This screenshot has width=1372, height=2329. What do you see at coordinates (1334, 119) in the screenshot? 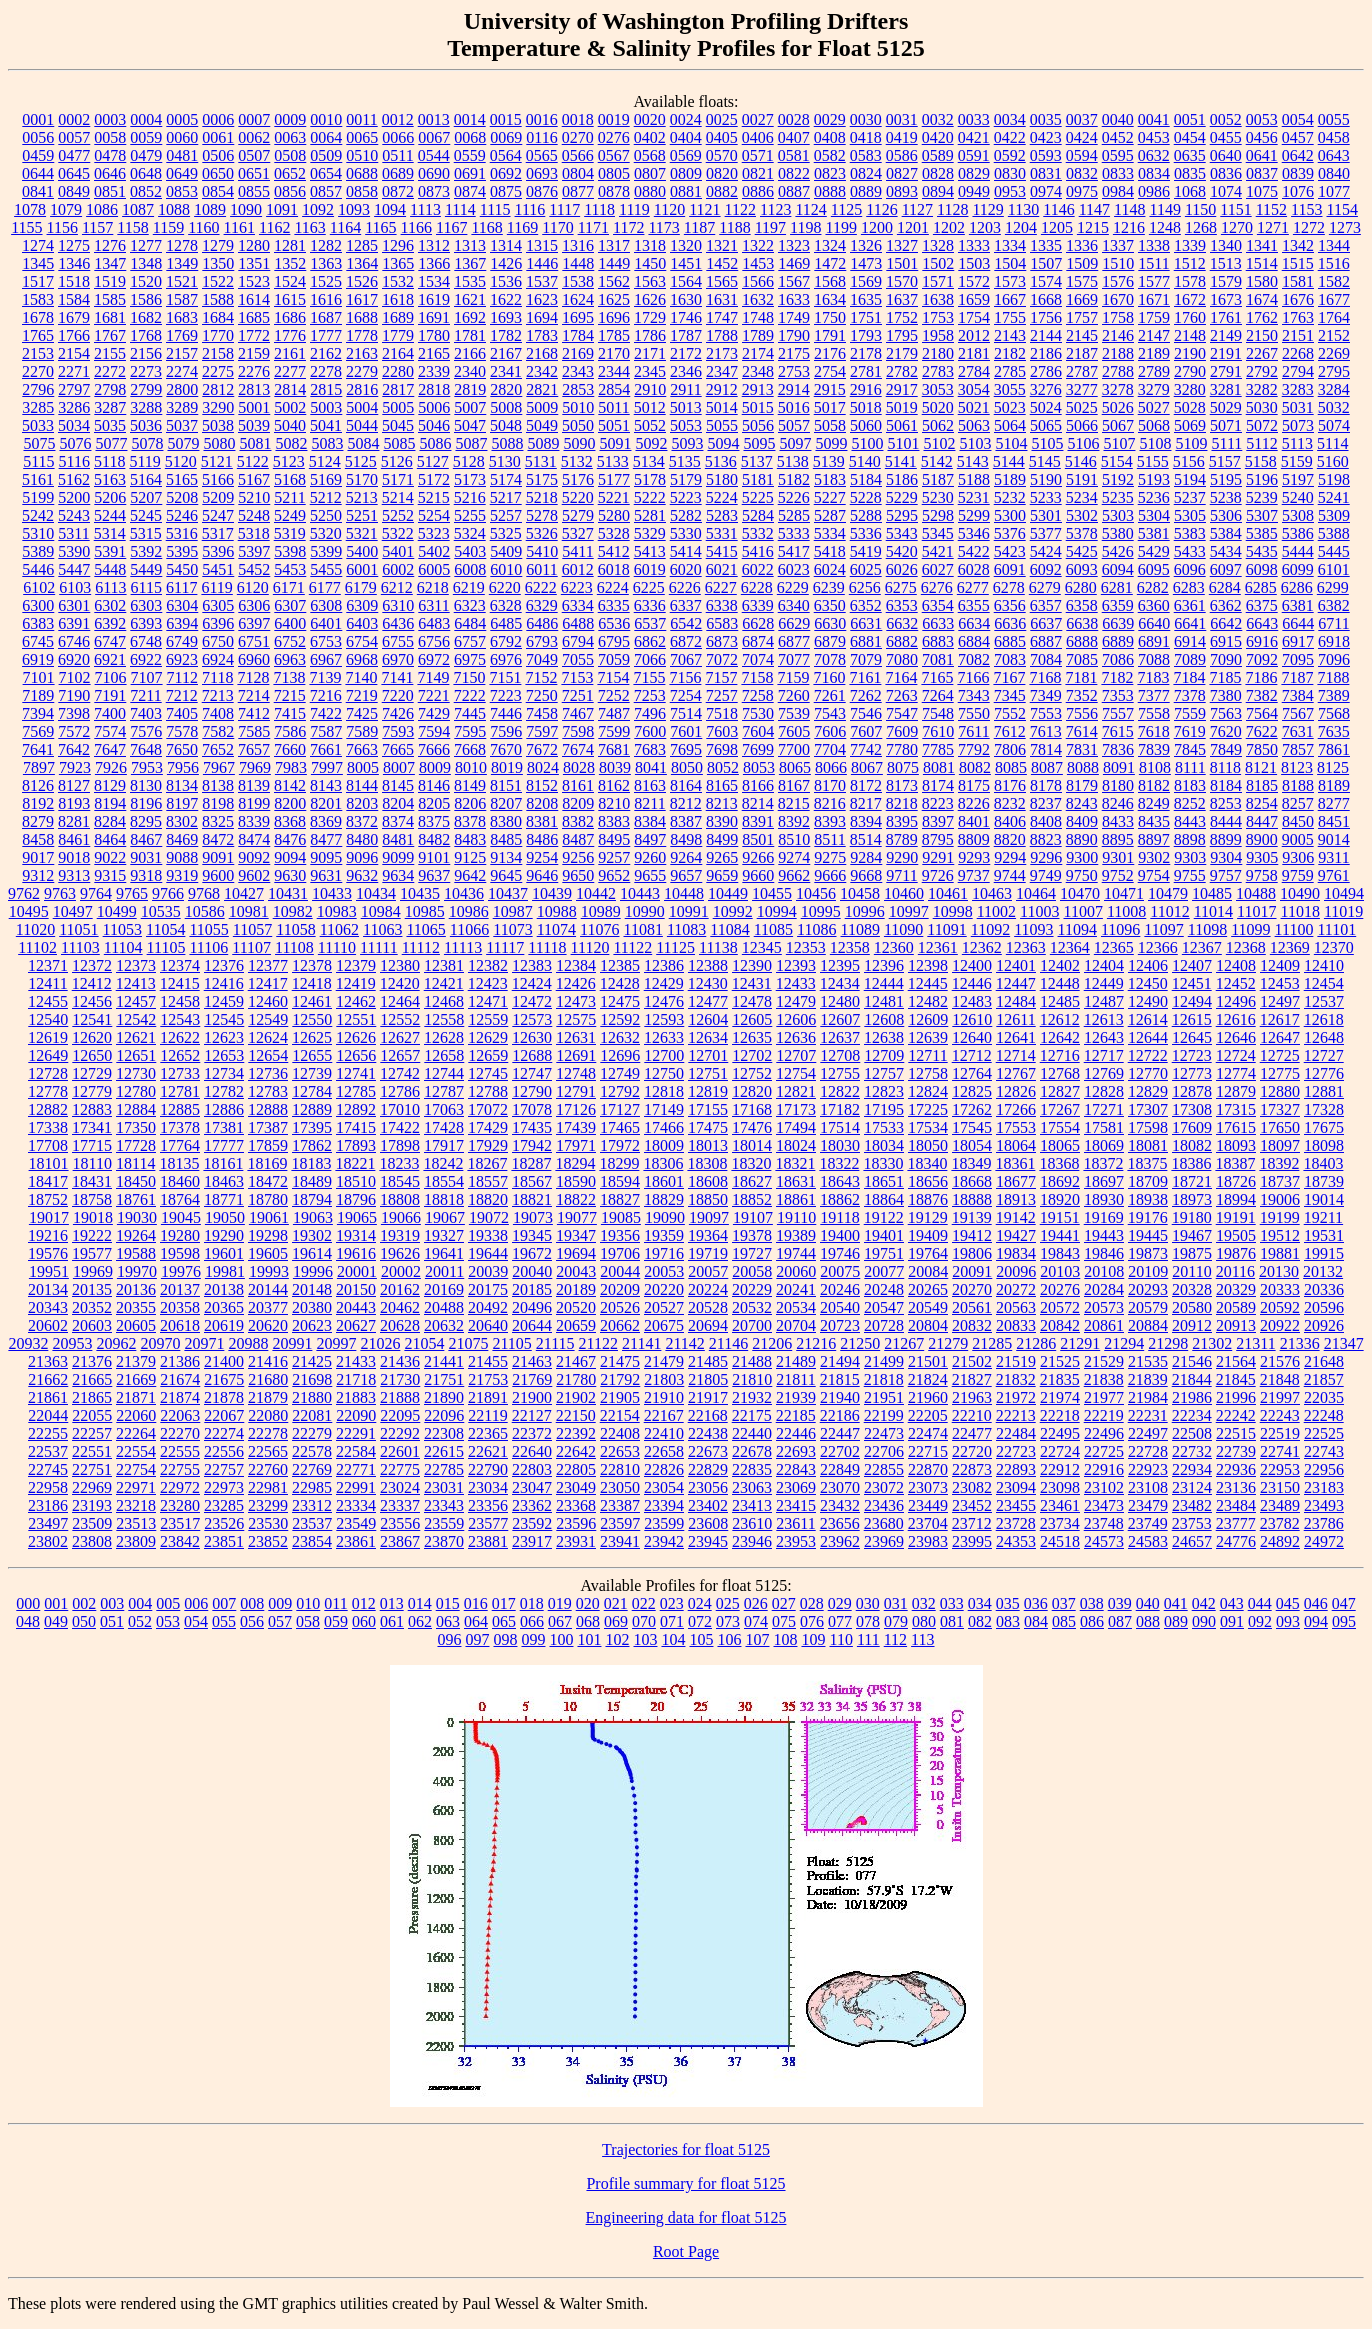
I see `0055` at bounding box center [1334, 119].